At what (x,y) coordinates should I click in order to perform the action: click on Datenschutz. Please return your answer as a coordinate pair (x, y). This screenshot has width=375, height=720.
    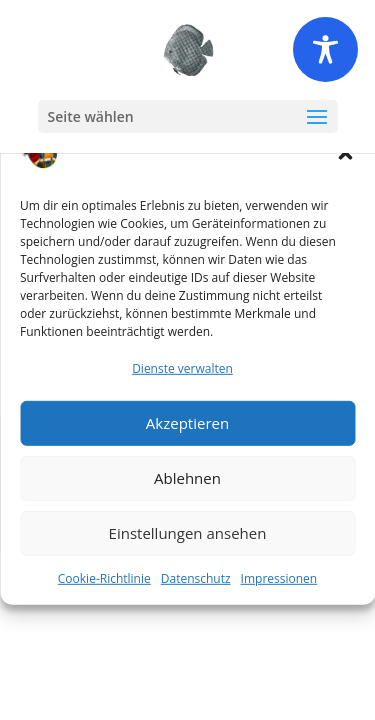
    Looking at the image, I should click on (196, 577).